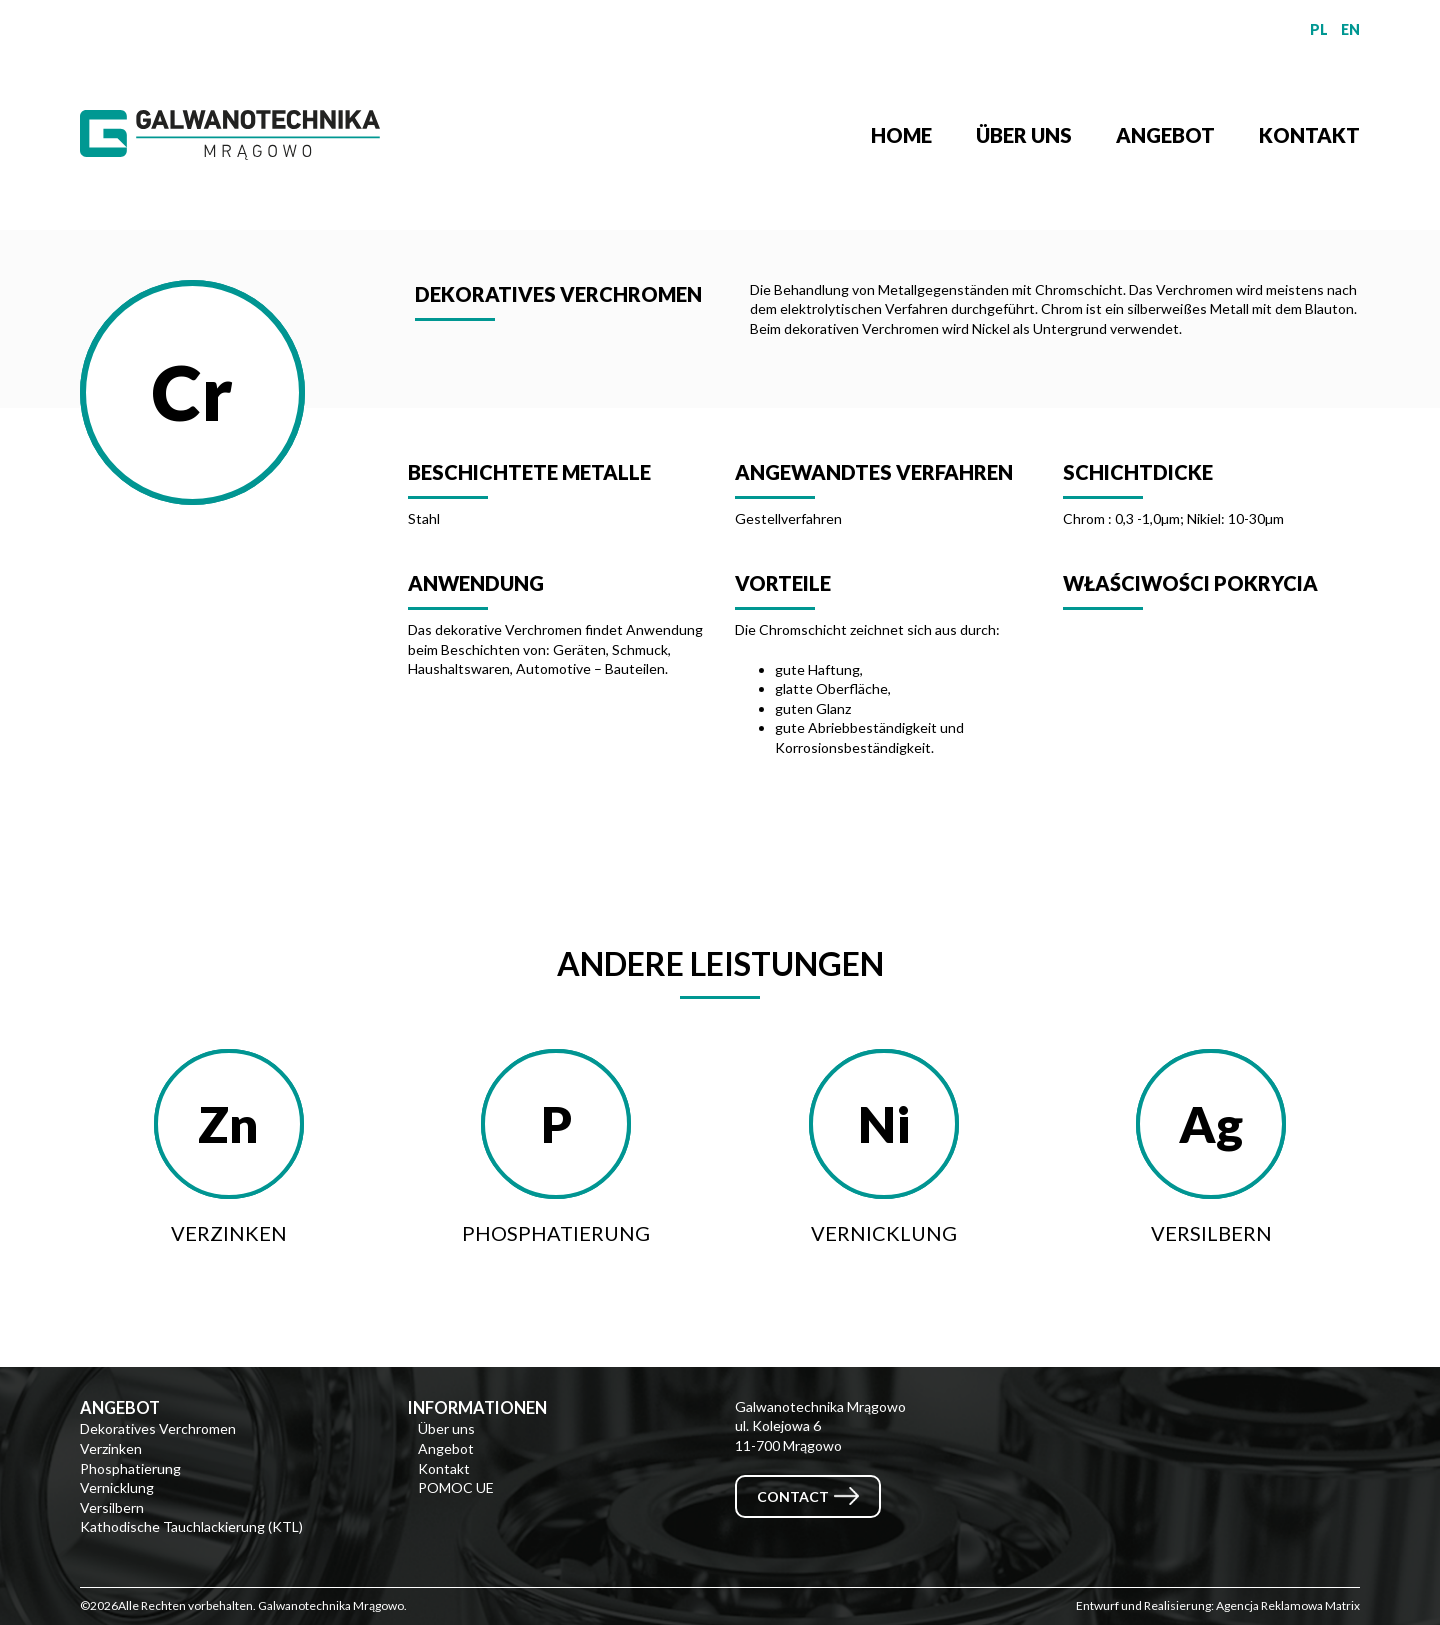  I want to click on Dekoratives Verchromen, so click(158, 1428).